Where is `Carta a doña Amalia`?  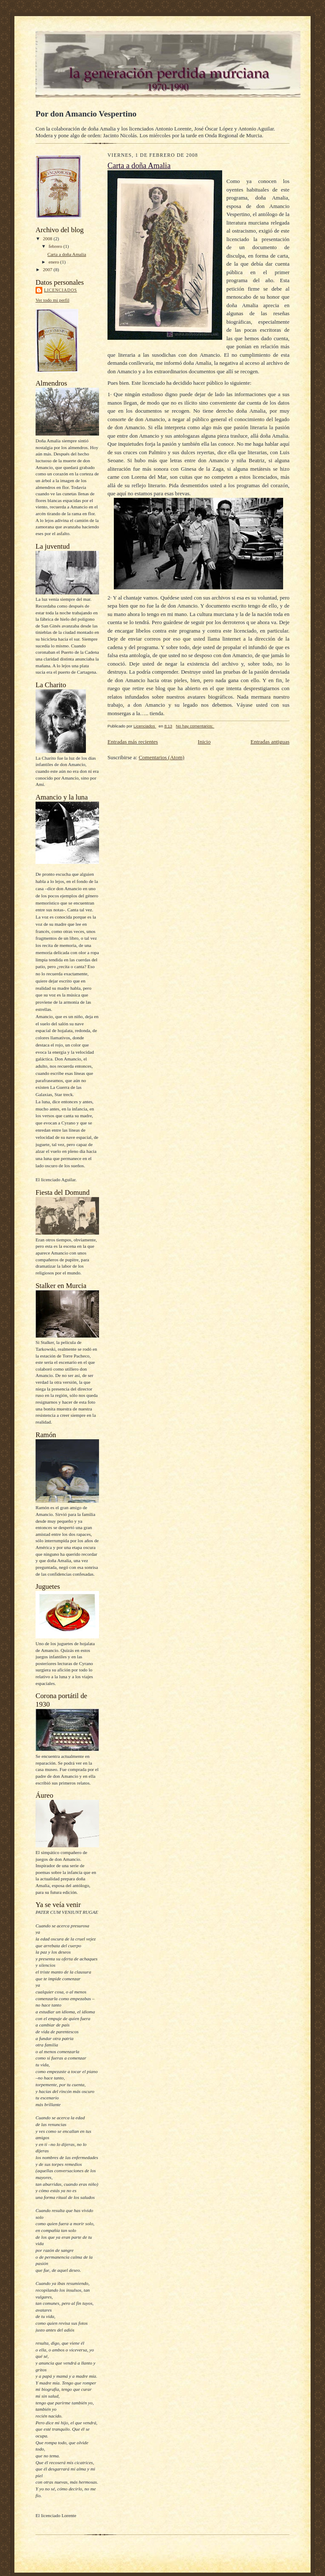
Carta a doña Amalia is located at coordinates (66, 254).